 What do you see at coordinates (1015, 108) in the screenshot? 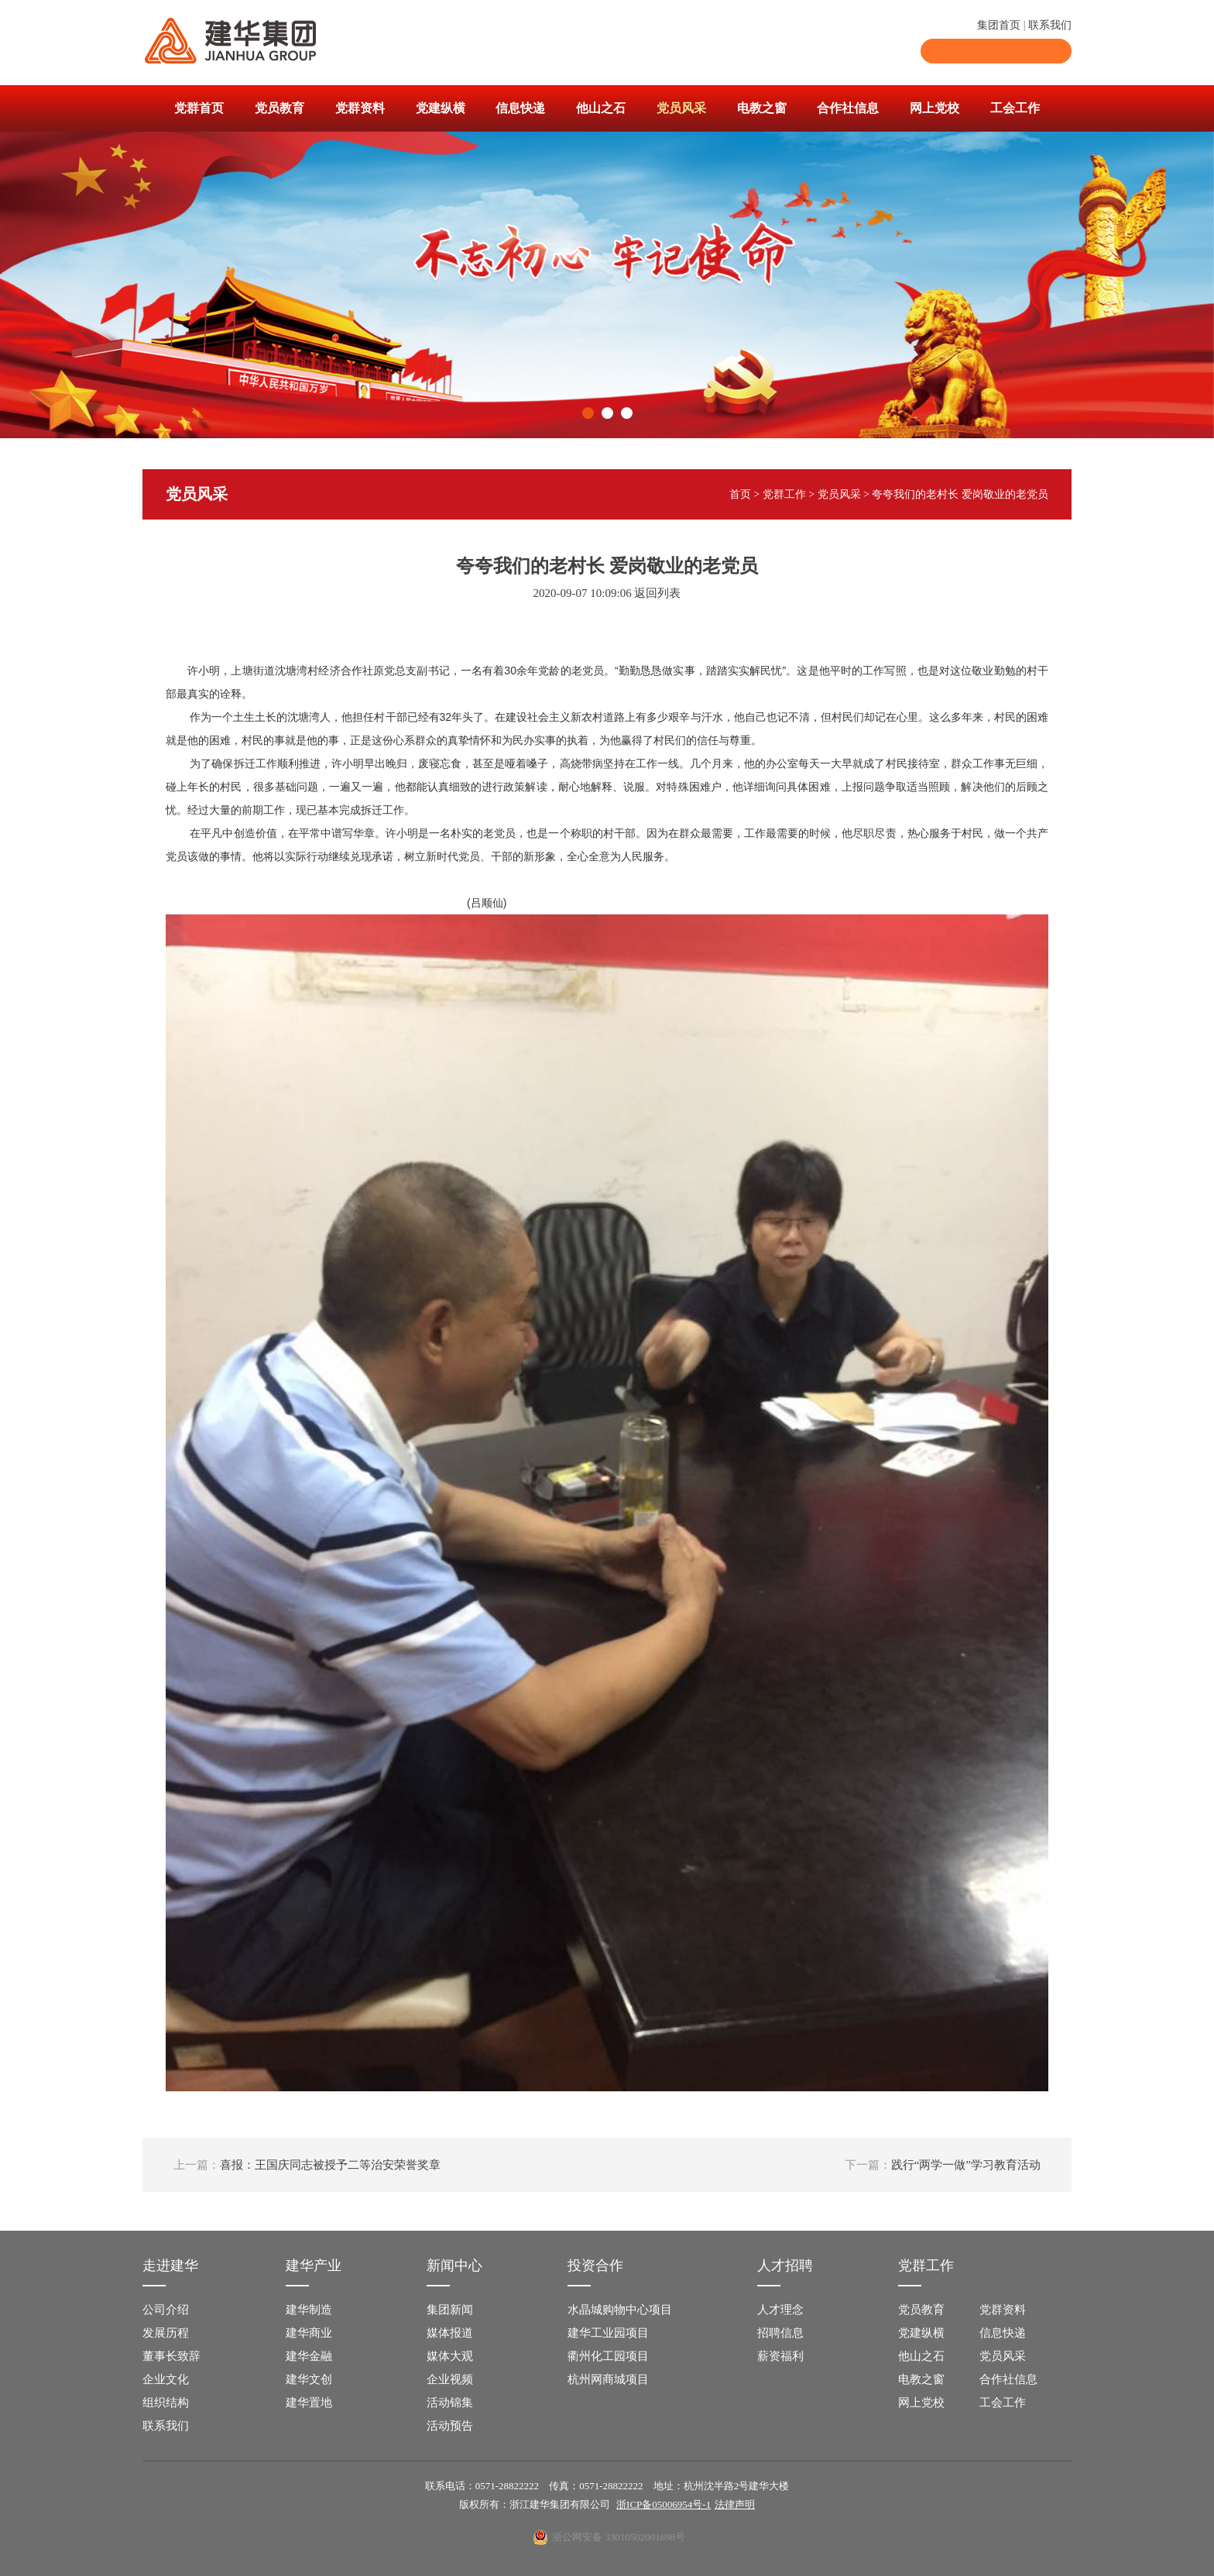
I see `工会工作` at bounding box center [1015, 108].